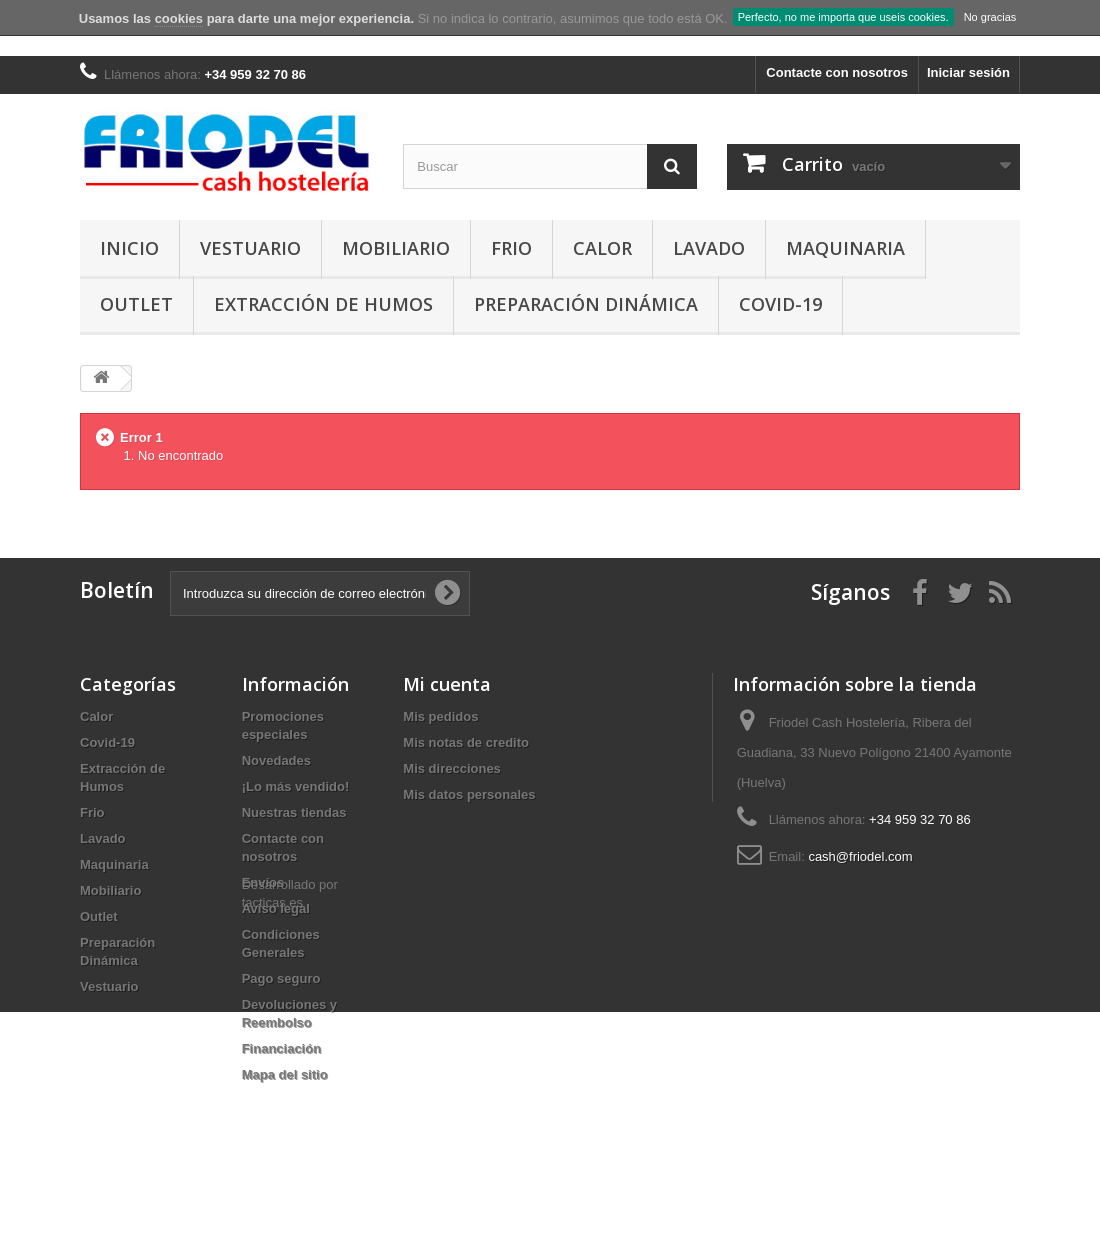  I want to click on Vestuario, so click(250, 248).